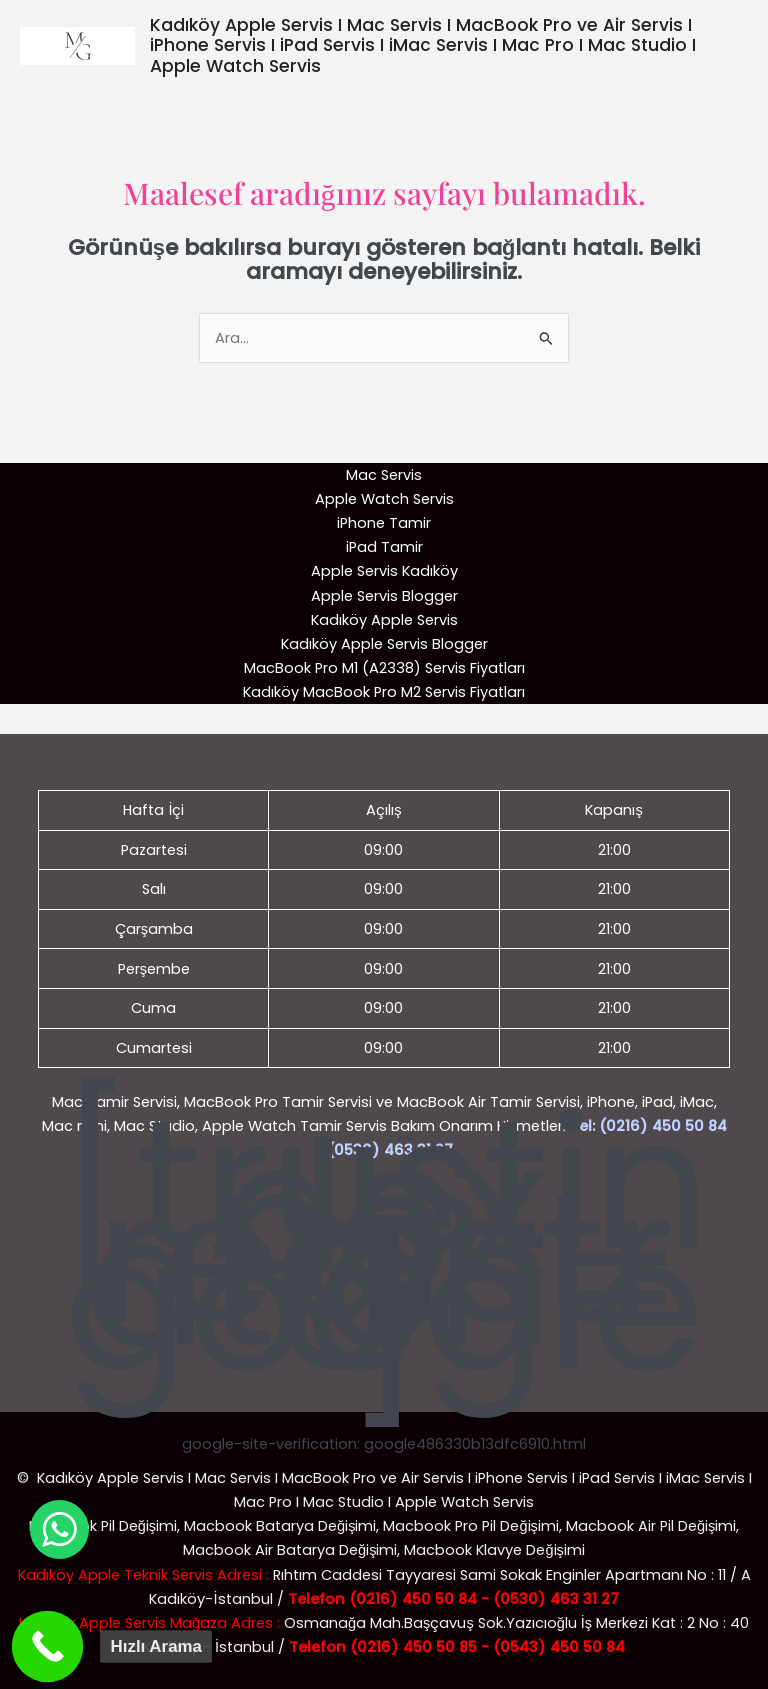 The height and width of the screenshot is (1689, 768). I want to click on Kadıköy Apple Servis, so click(384, 620).